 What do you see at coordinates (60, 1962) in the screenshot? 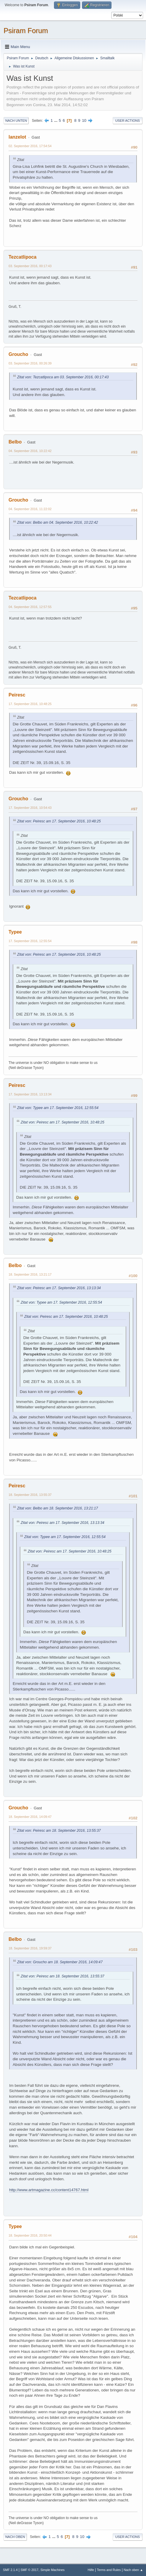
I see `Zitat von: Groucho am 18. September 2016, 14:09:47` at bounding box center [60, 1962].